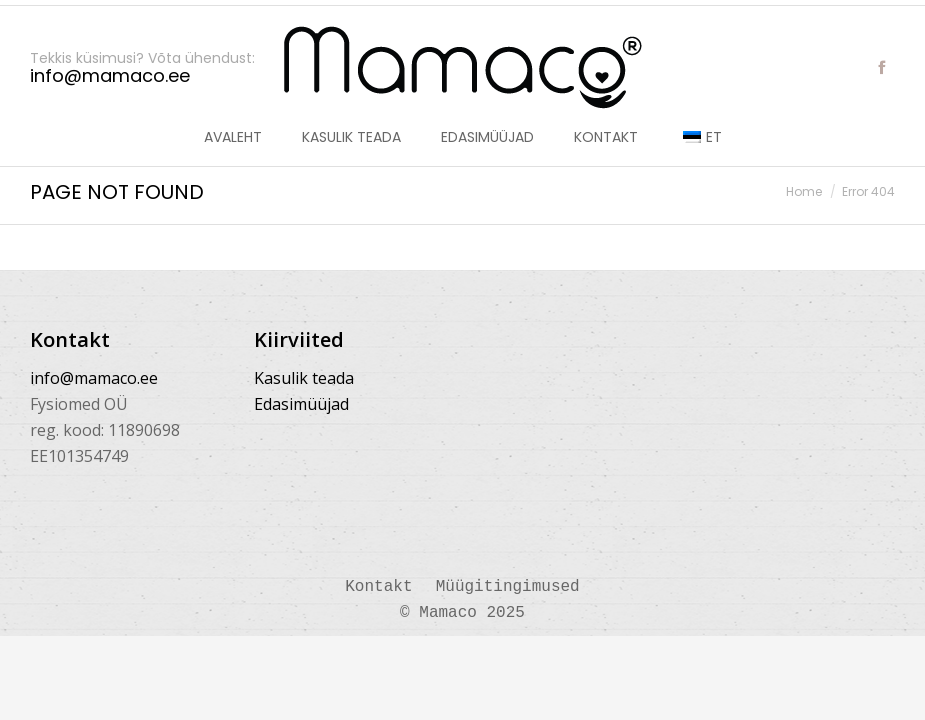 Image resolution: width=925 pixels, height=720 pixels. I want to click on Edasimüüjad, so click(301, 404).